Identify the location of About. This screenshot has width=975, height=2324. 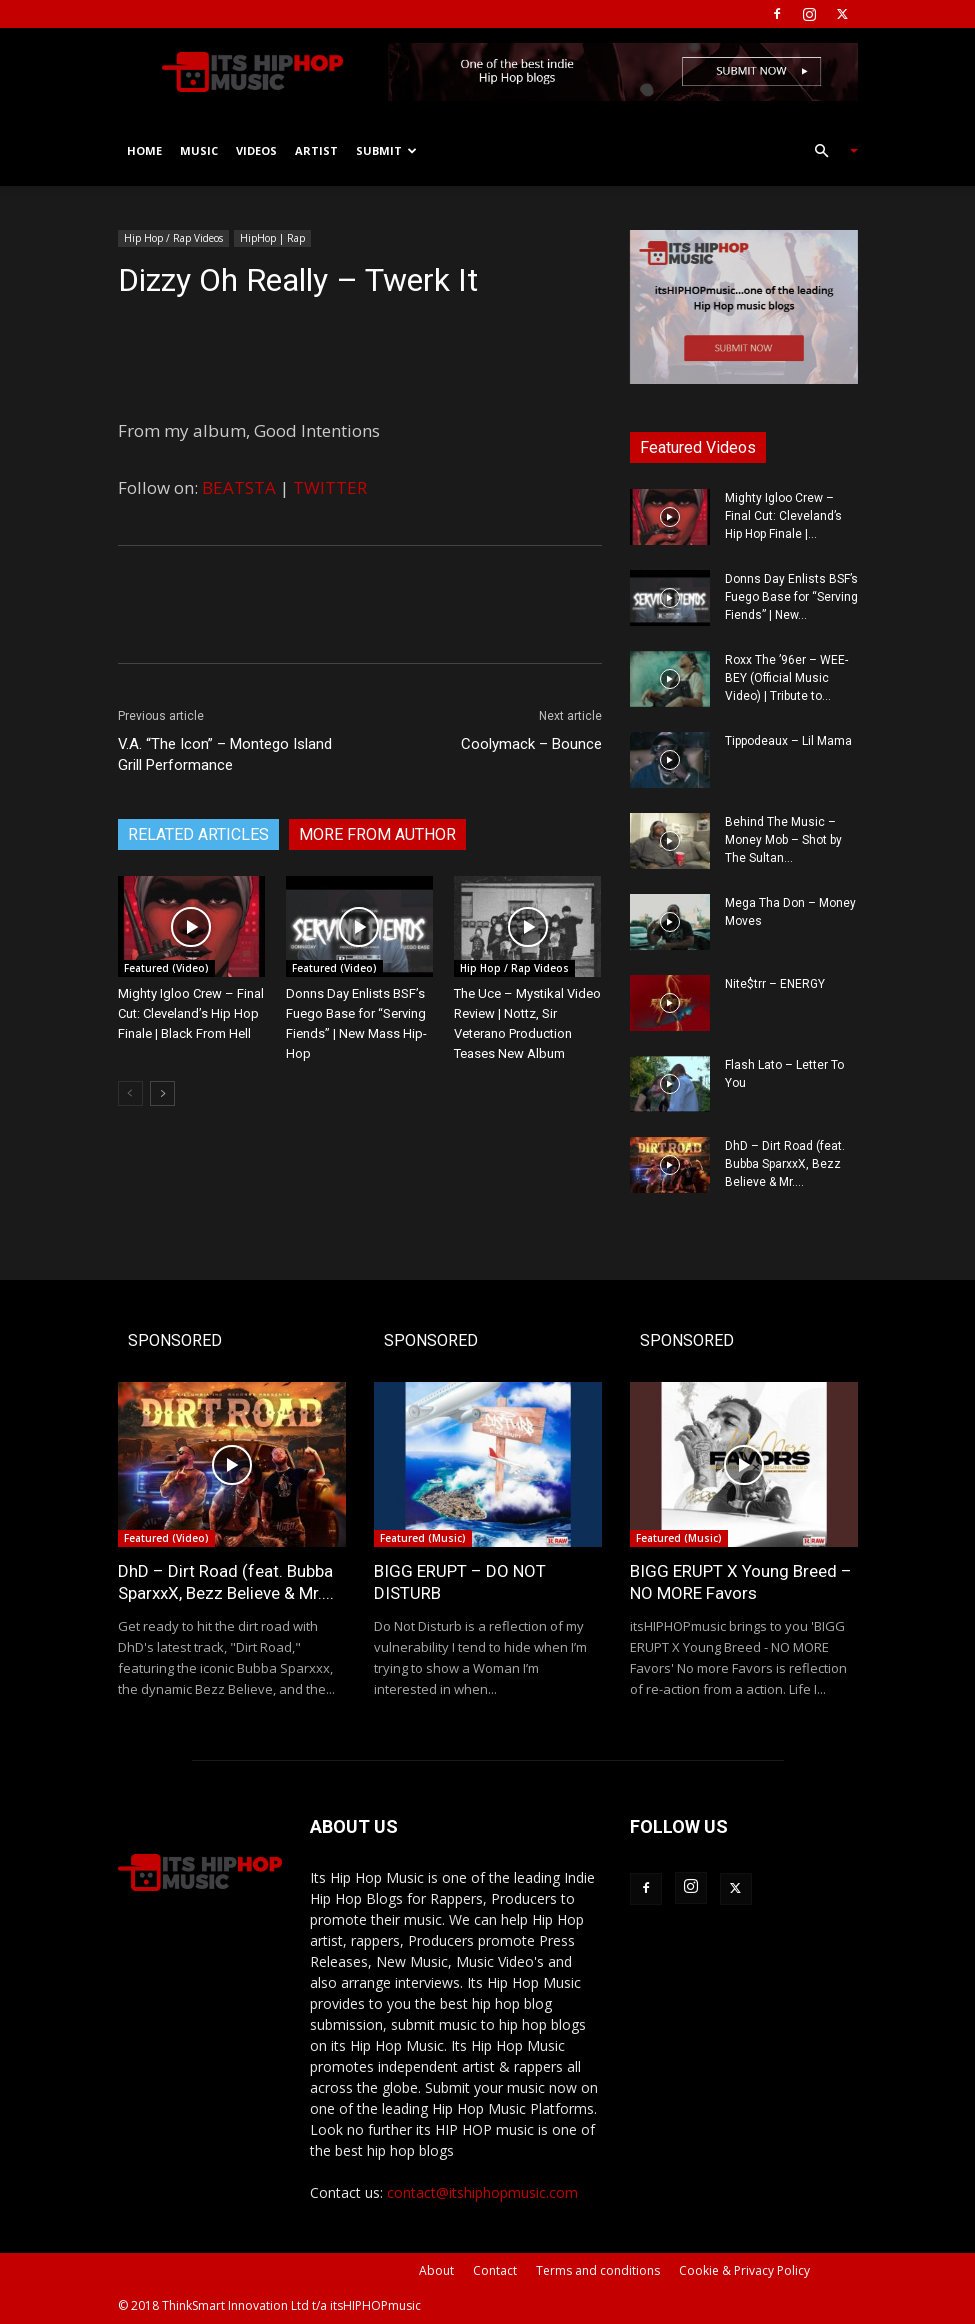
(436, 2270).